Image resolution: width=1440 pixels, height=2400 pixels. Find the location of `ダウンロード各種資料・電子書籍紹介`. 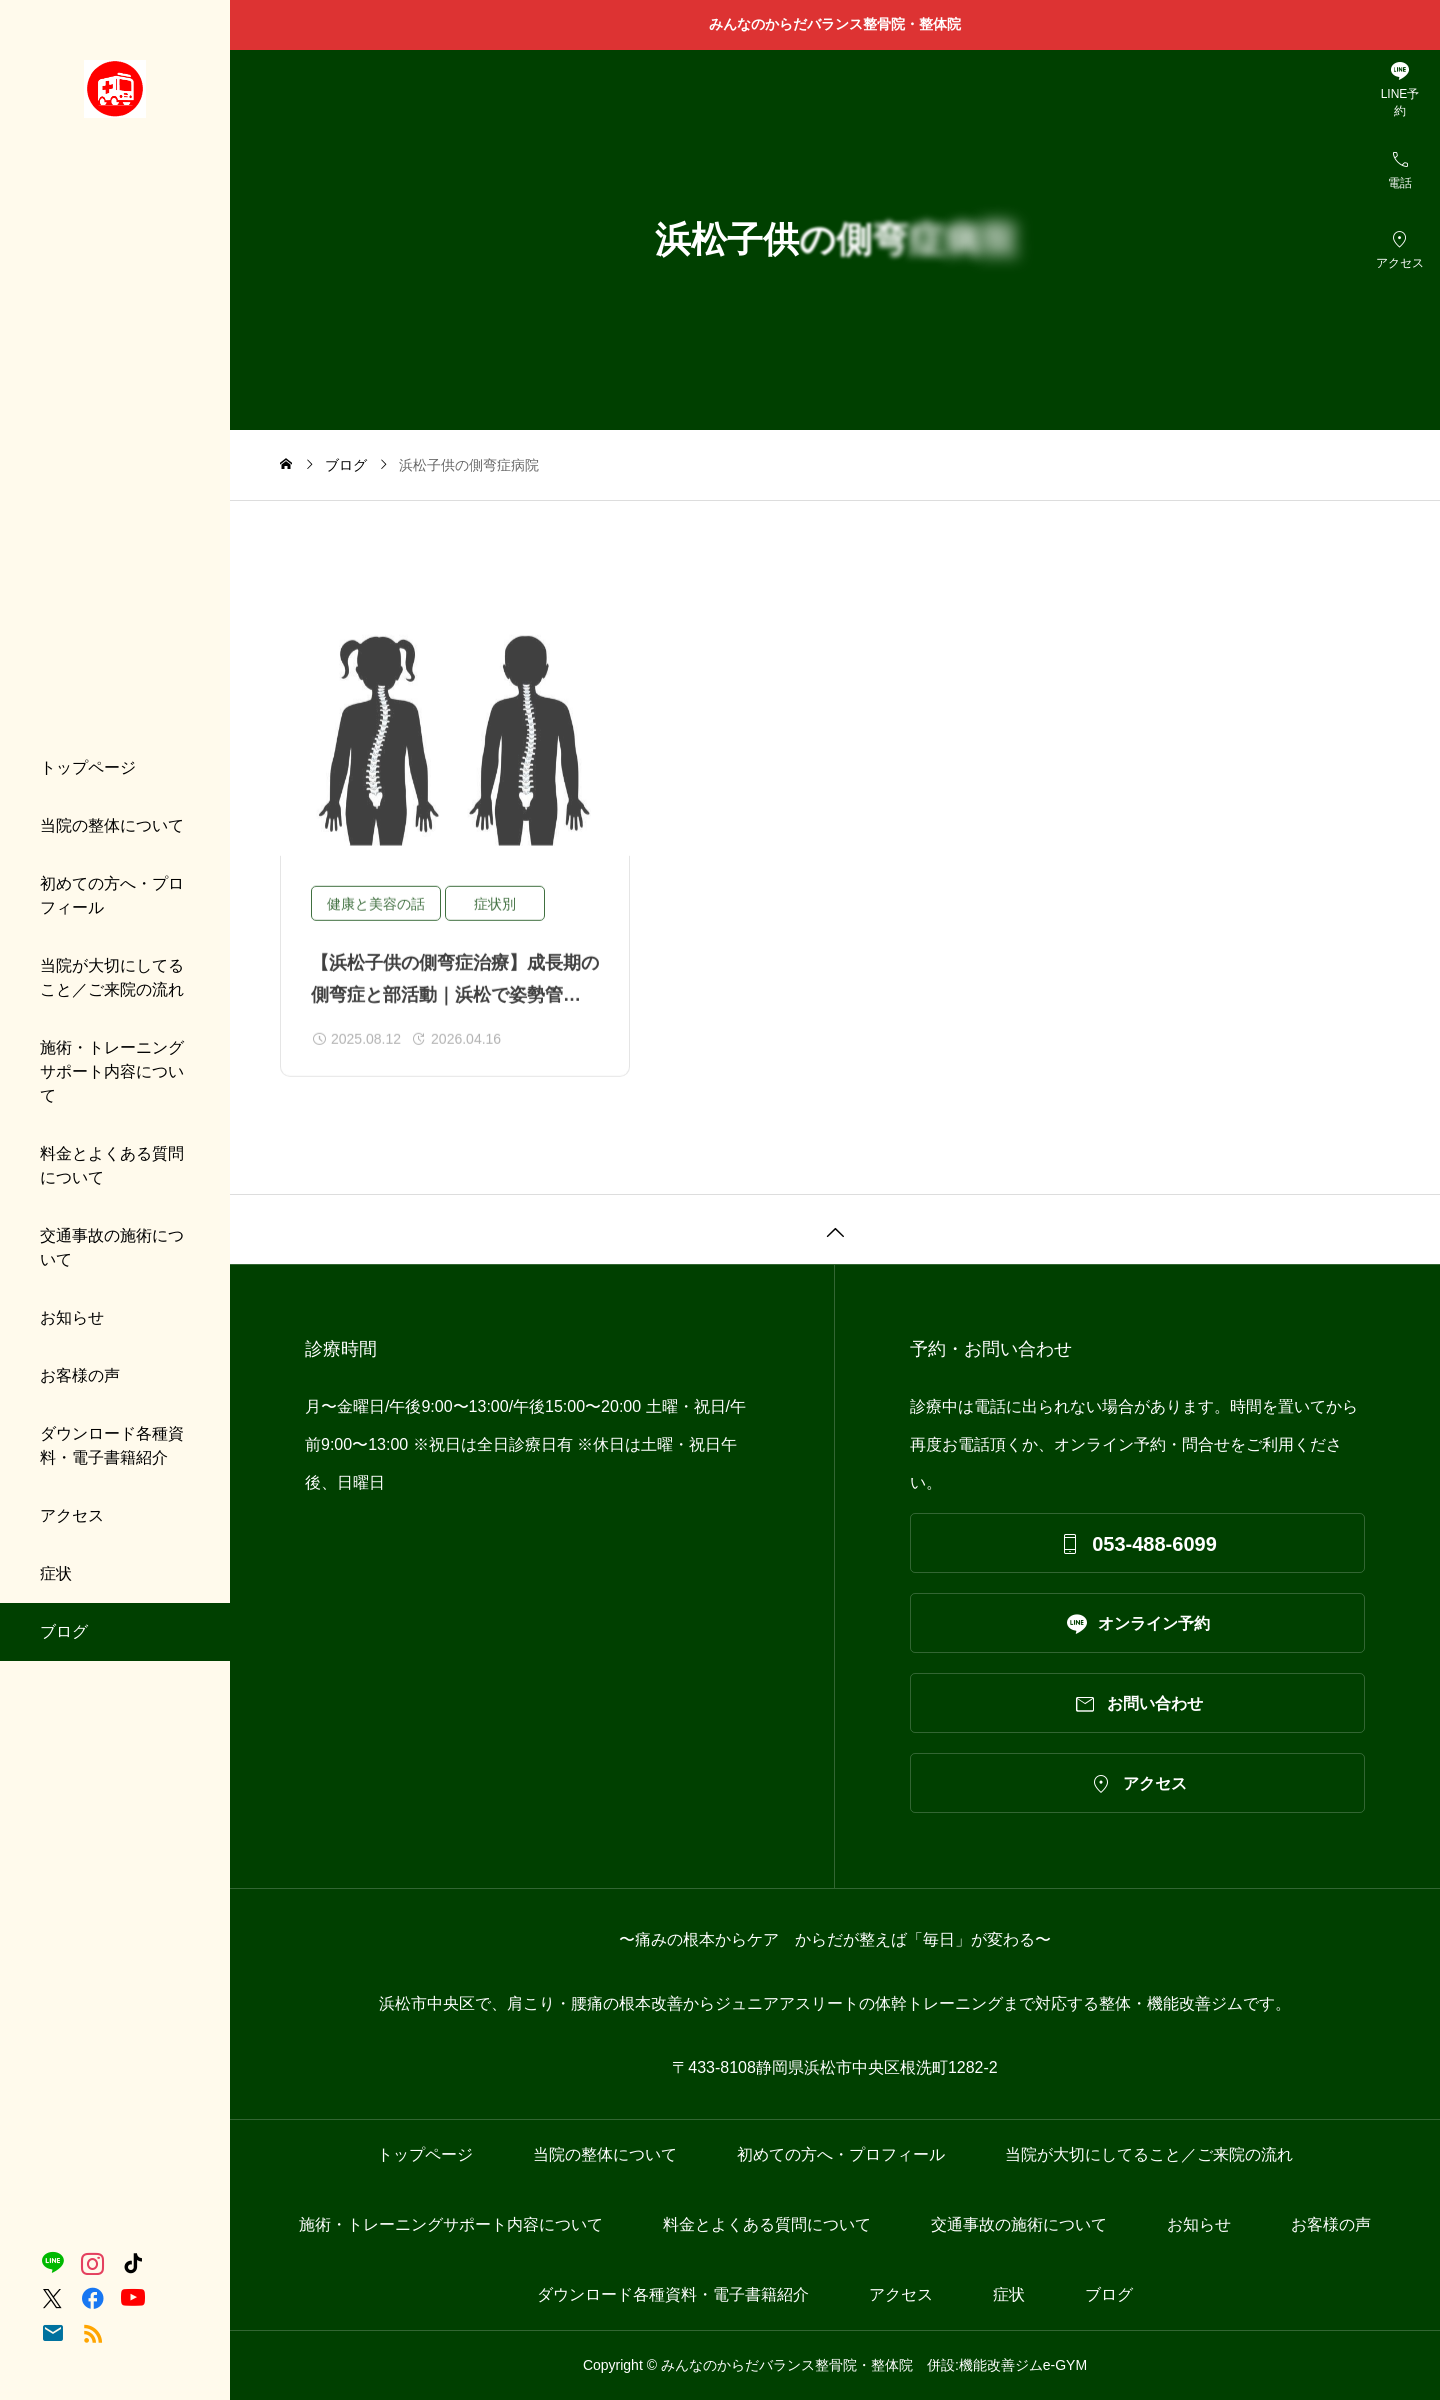

ダウンロード各種資料・電子書籍紹介 is located at coordinates (112, 1445).